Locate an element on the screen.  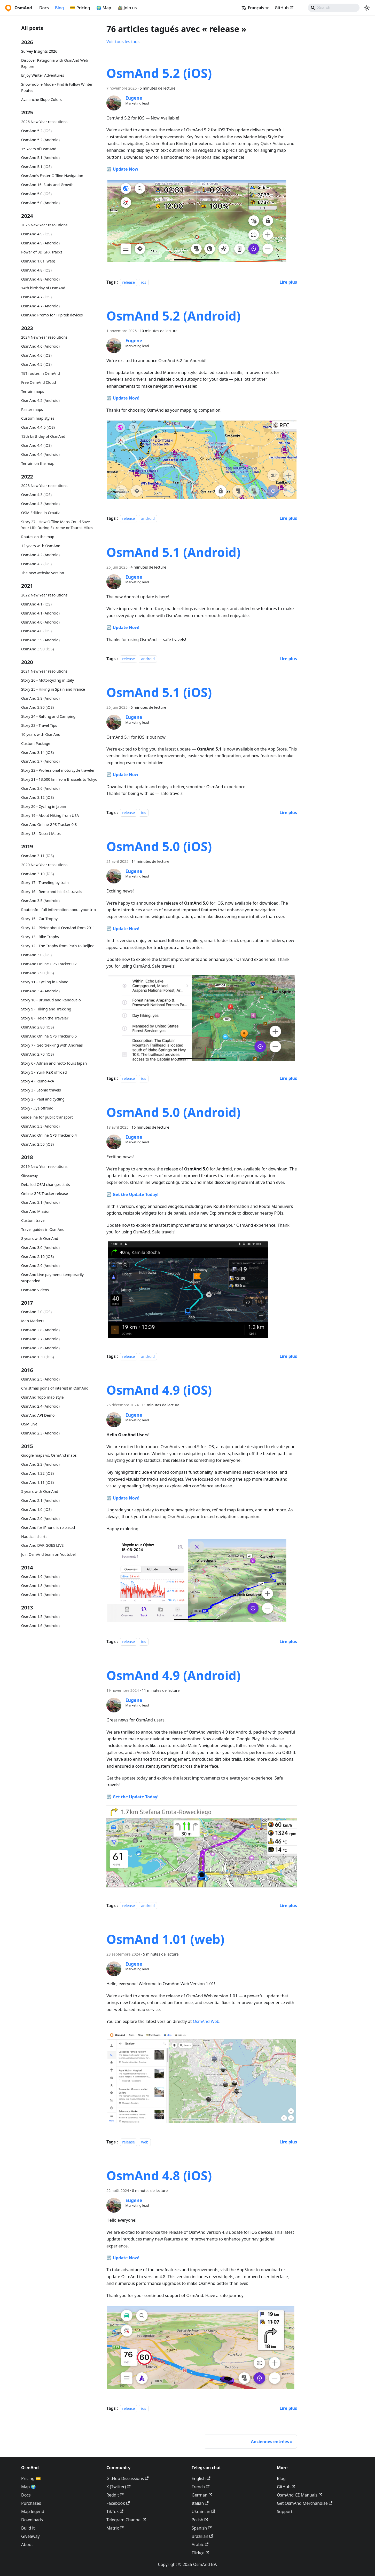
2021 New Year resolutions is located at coordinates (44, 671).